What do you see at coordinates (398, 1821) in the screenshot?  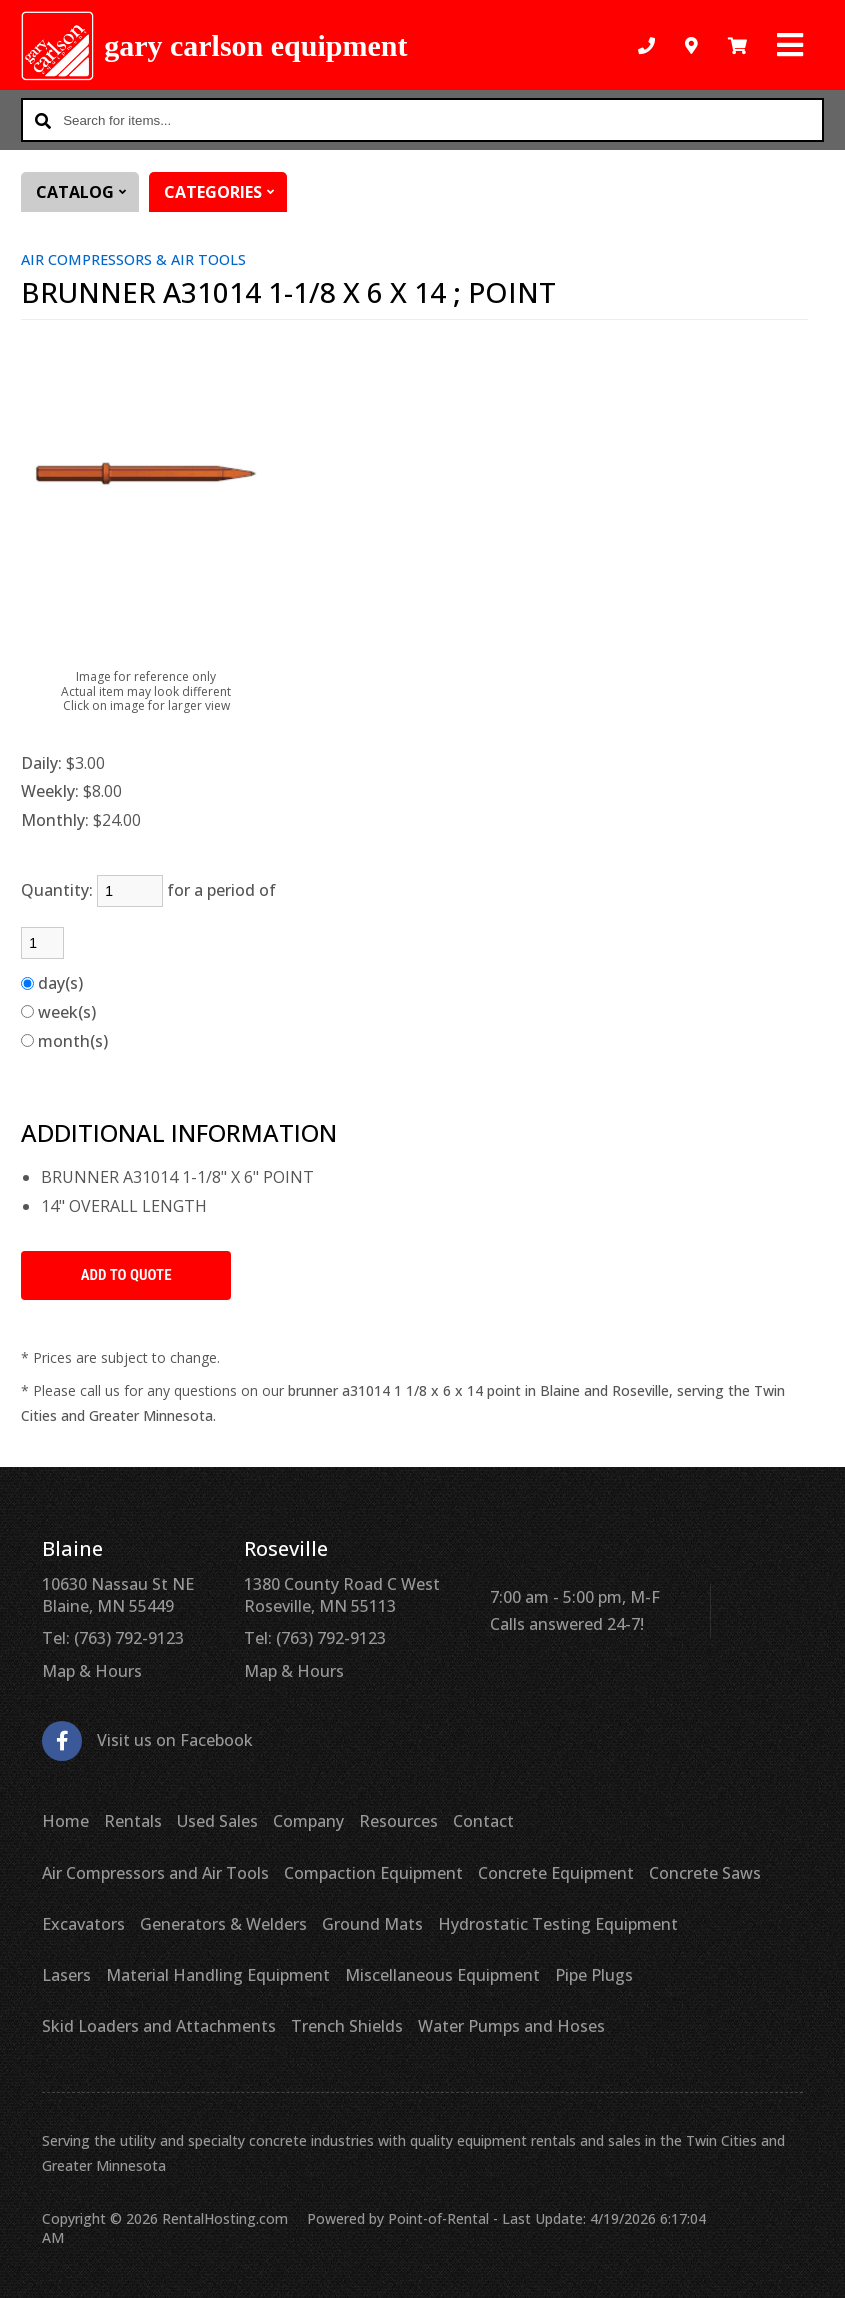 I see `Resources` at bounding box center [398, 1821].